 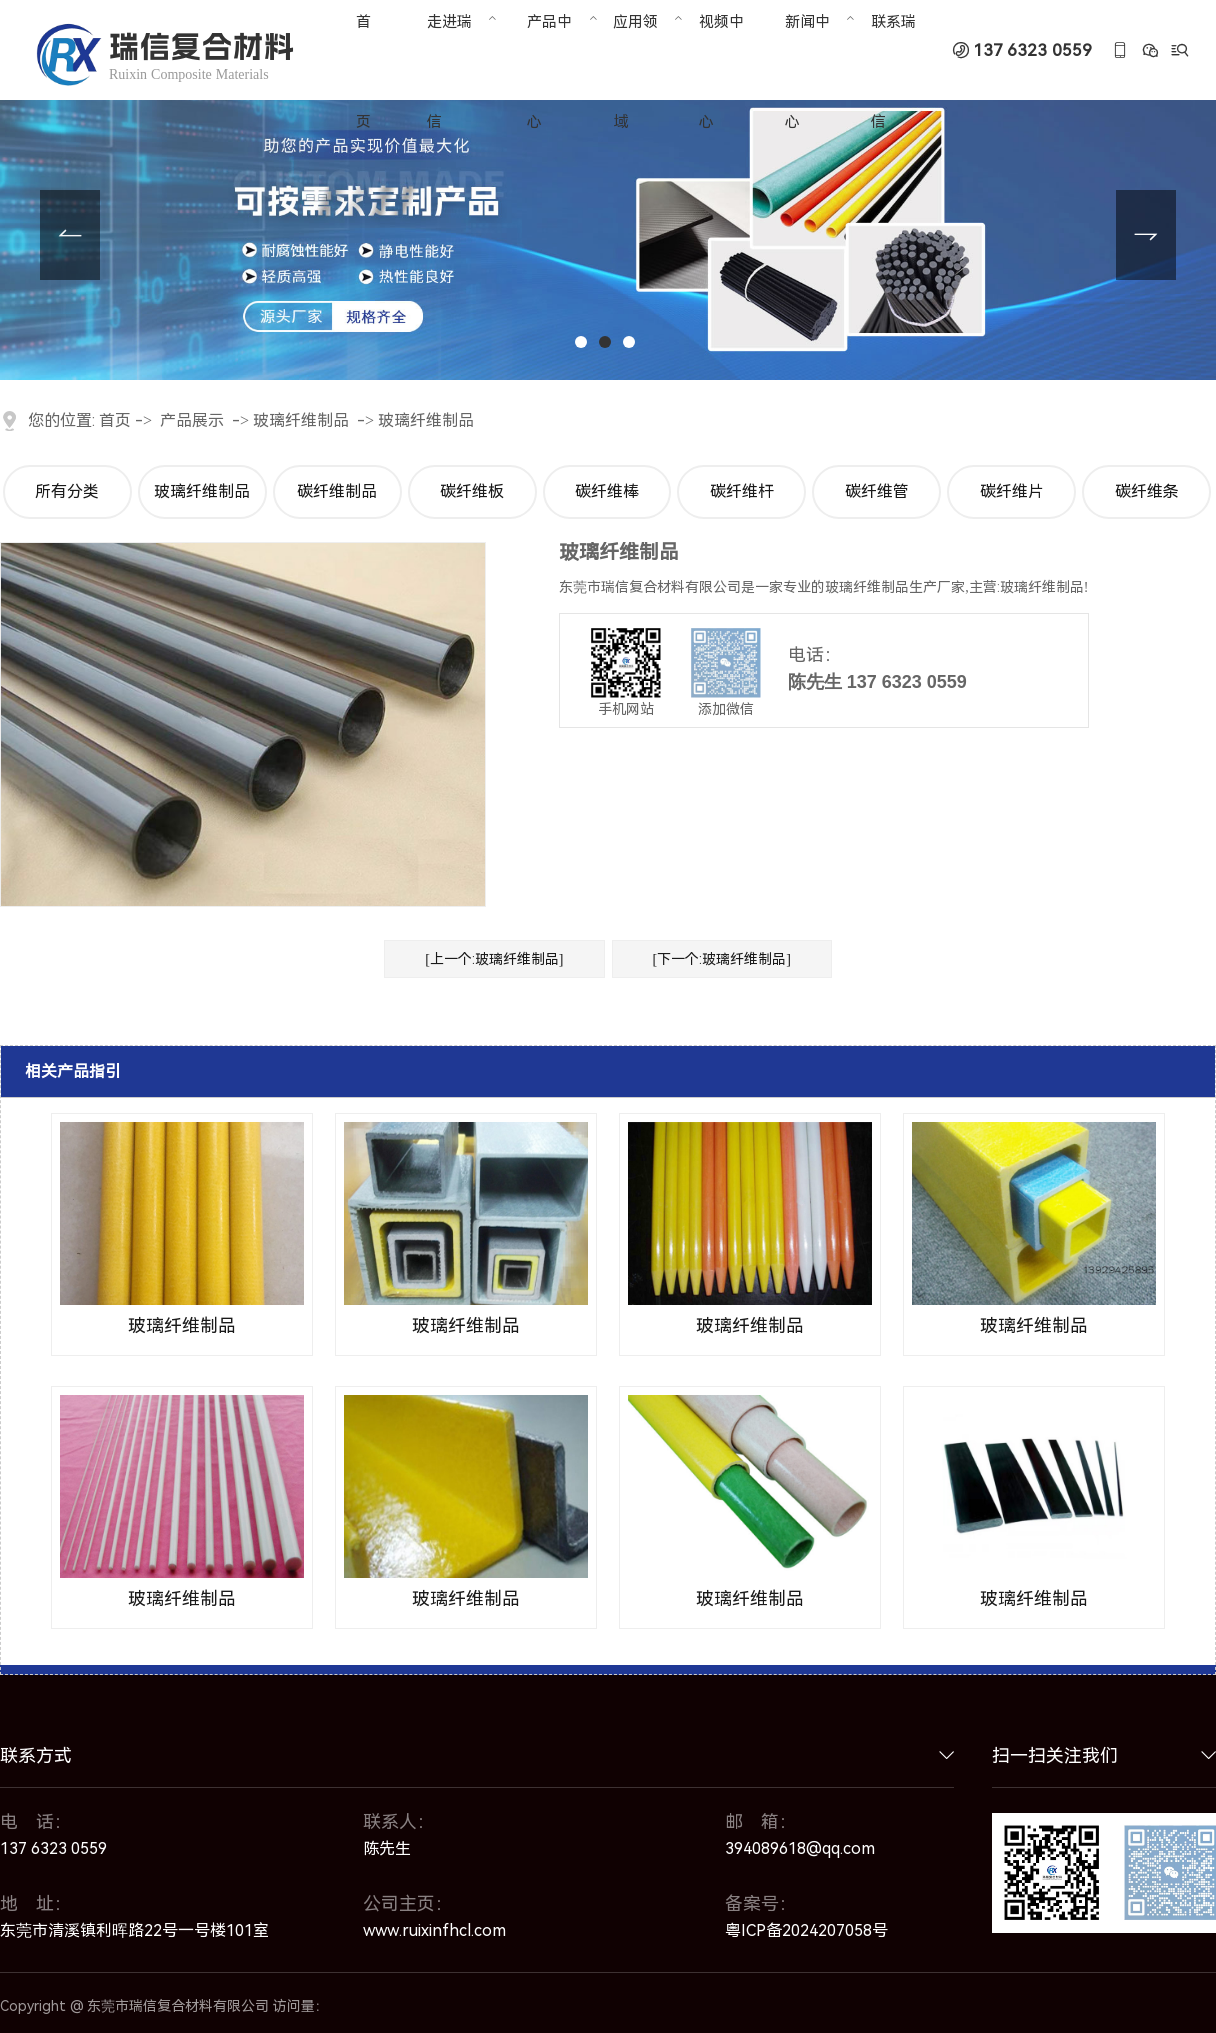 I want to click on [下一个:玻璃纤维制品], so click(x=722, y=959).